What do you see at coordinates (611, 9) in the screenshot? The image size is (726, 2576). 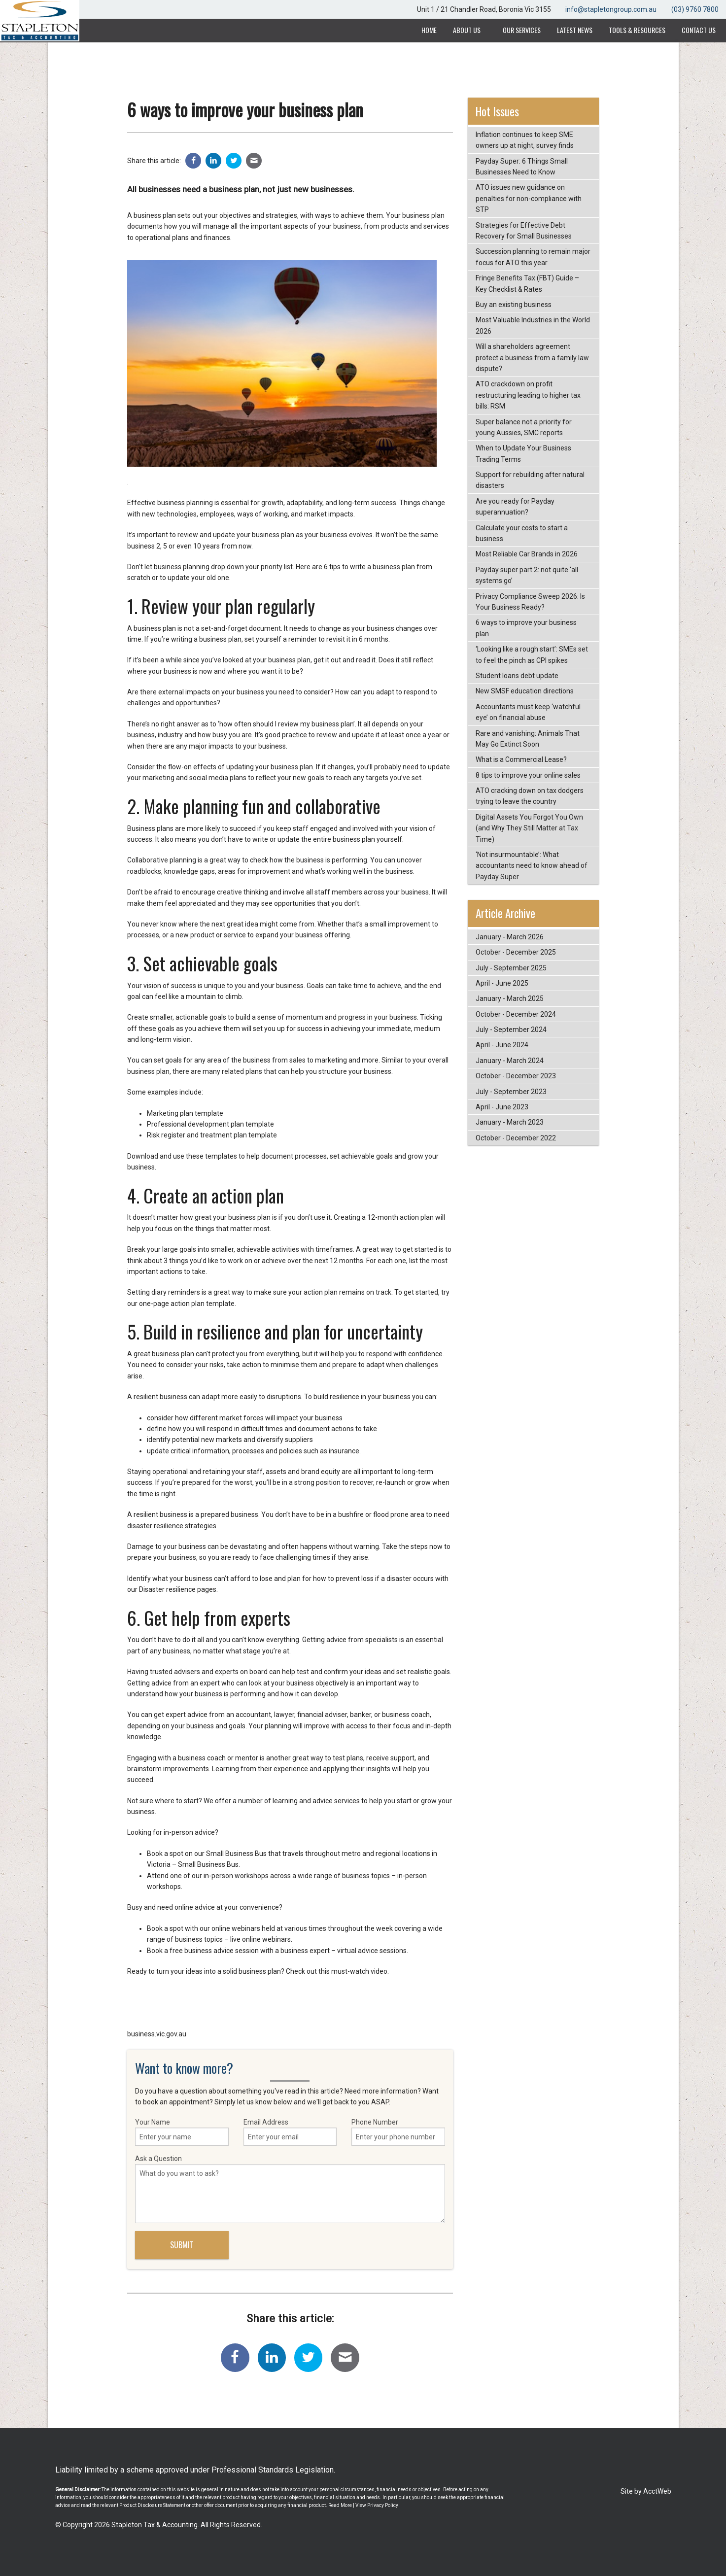 I see `info@stapletongroup.com.au` at bounding box center [611, 9].